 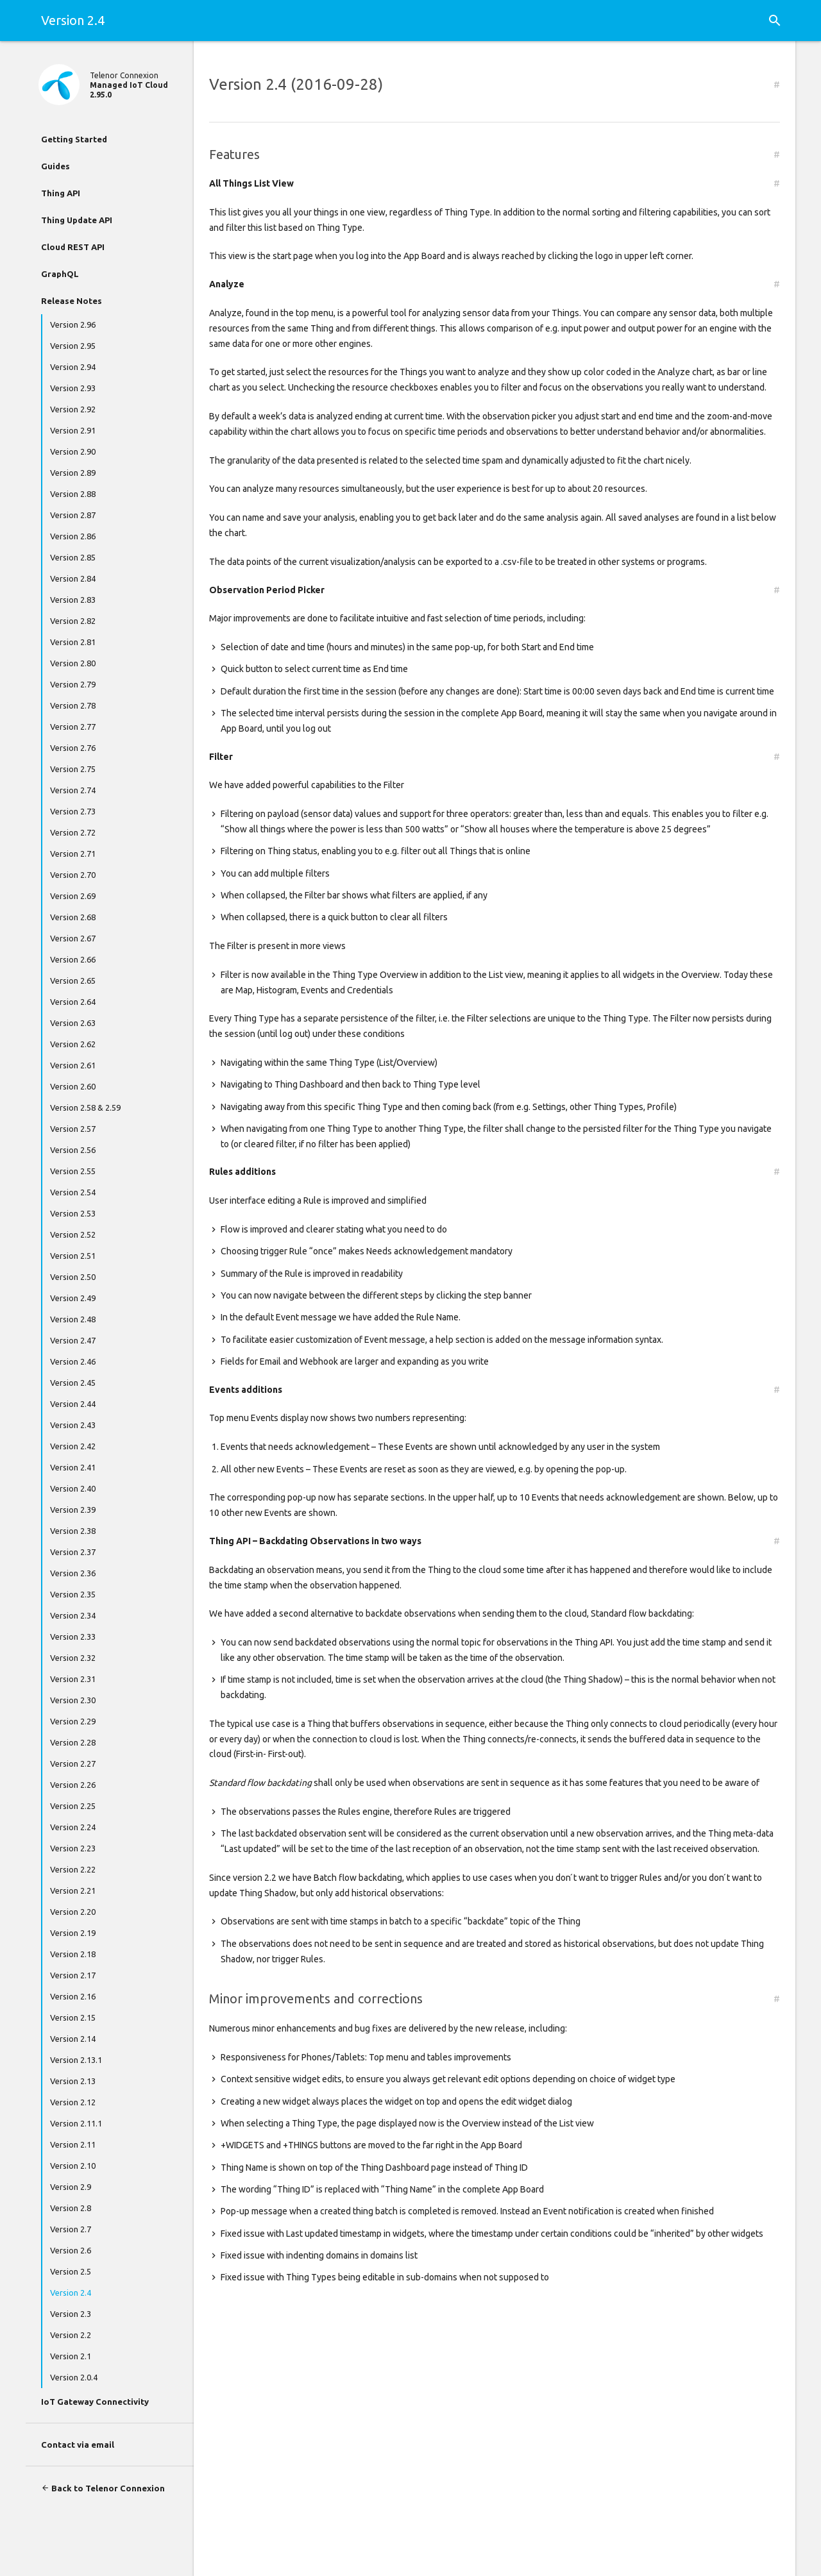 What do you see at coordinates (73, 2144) in the screenshot?
I see `Version 2.11` at bounding box center [73, 2144].